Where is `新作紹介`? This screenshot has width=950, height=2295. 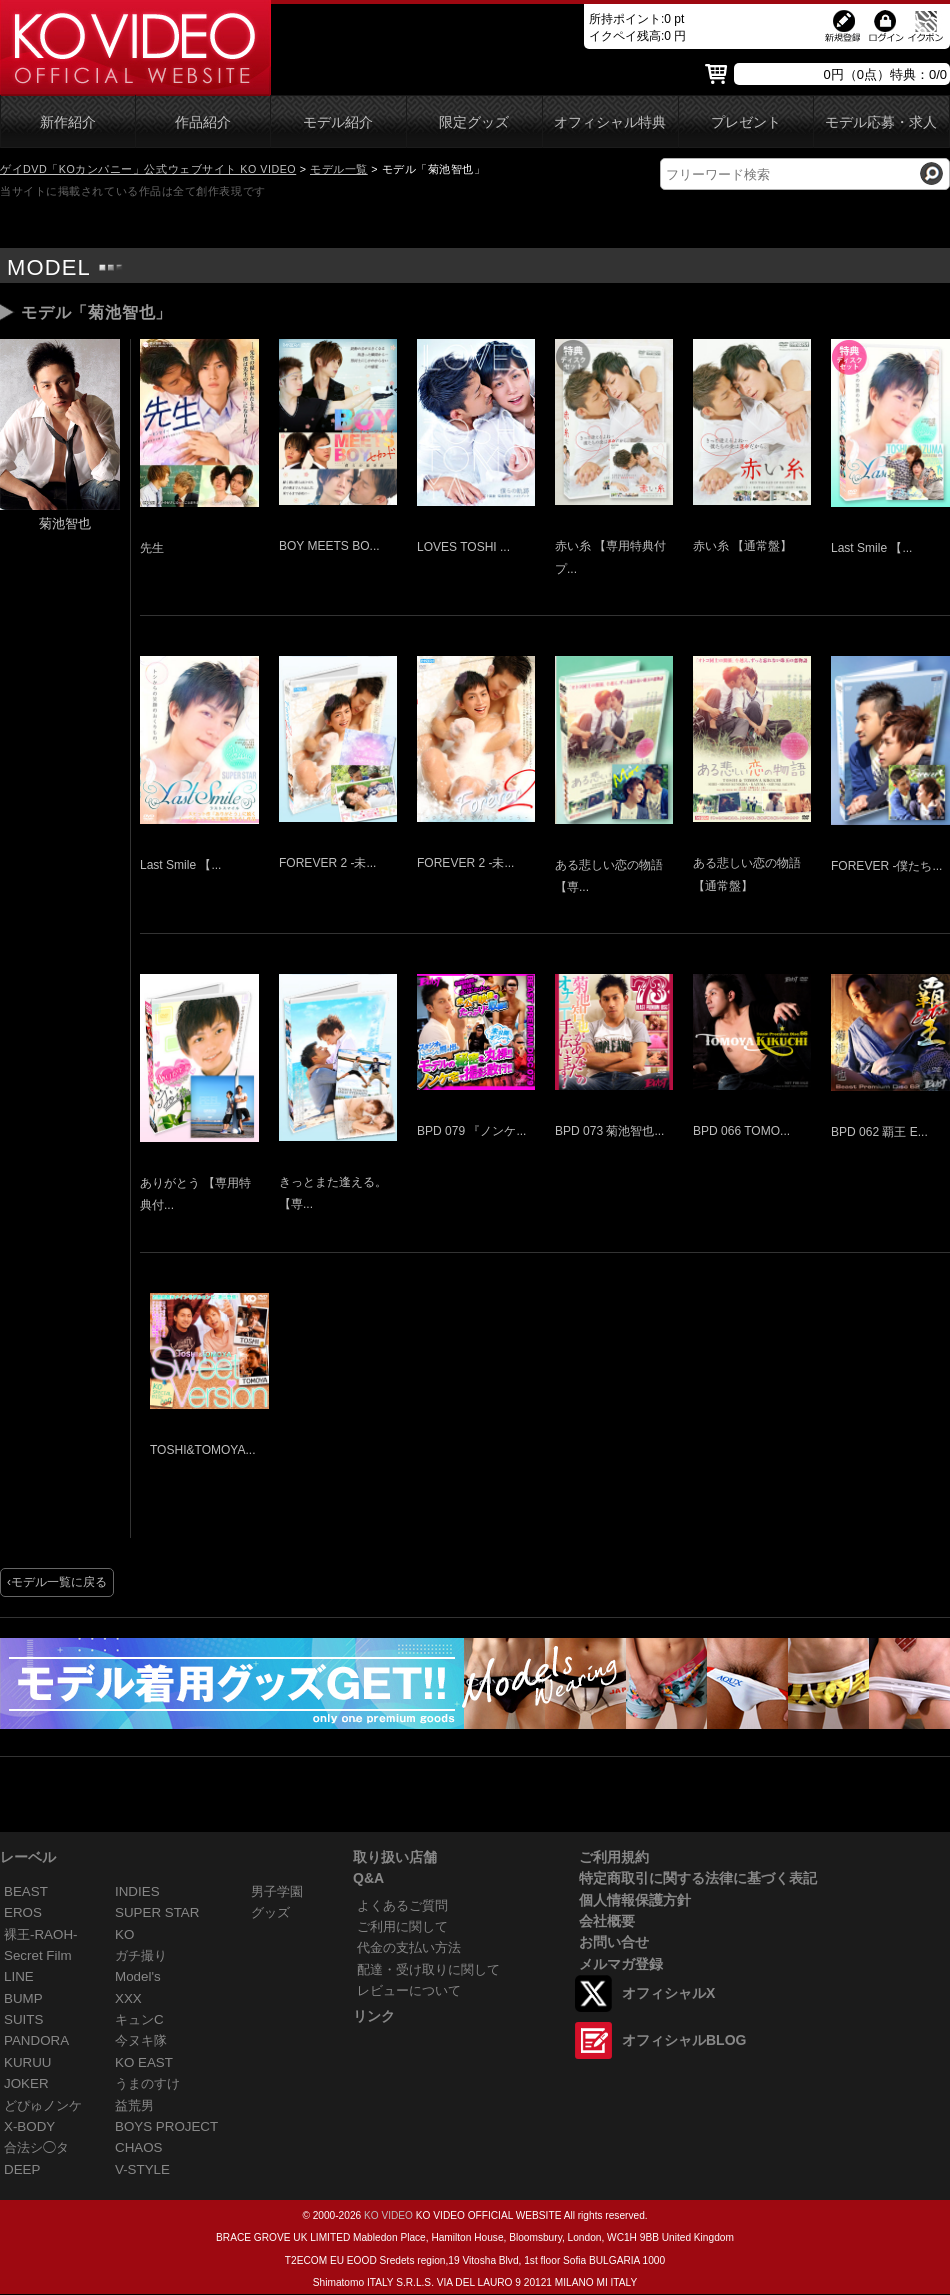
新作紹介 is located at coordinates (68, 122).